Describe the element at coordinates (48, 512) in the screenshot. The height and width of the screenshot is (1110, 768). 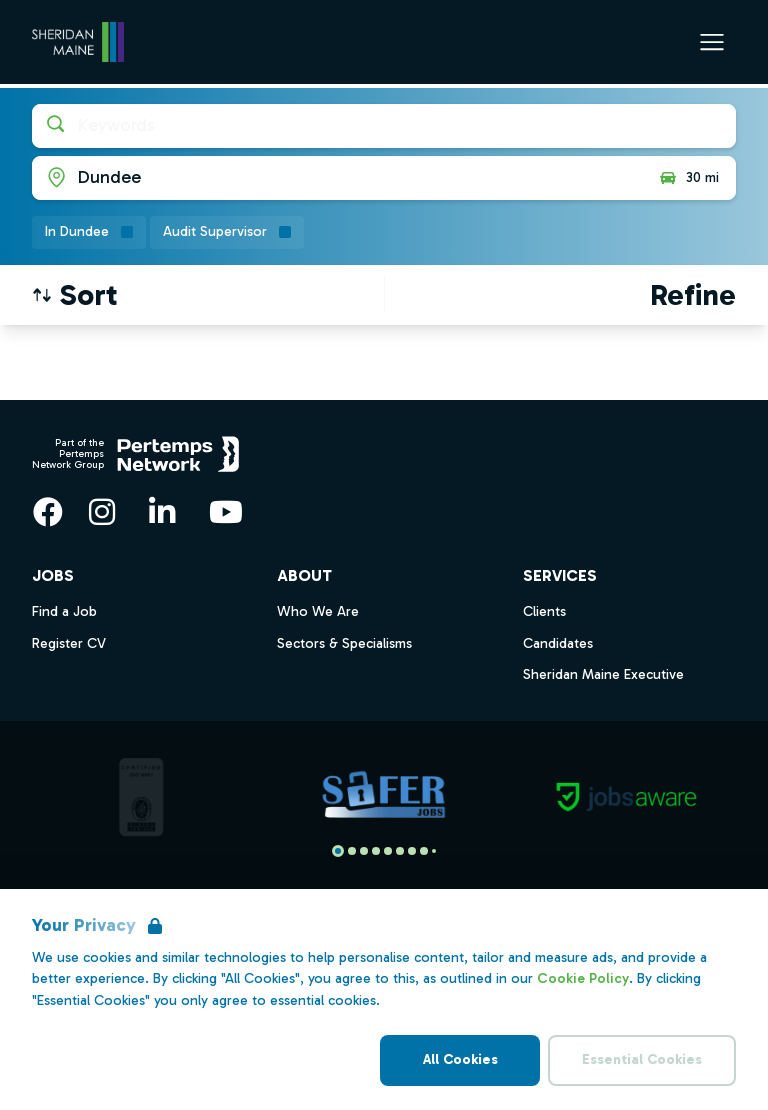
I see `[Facebook]` at that location.